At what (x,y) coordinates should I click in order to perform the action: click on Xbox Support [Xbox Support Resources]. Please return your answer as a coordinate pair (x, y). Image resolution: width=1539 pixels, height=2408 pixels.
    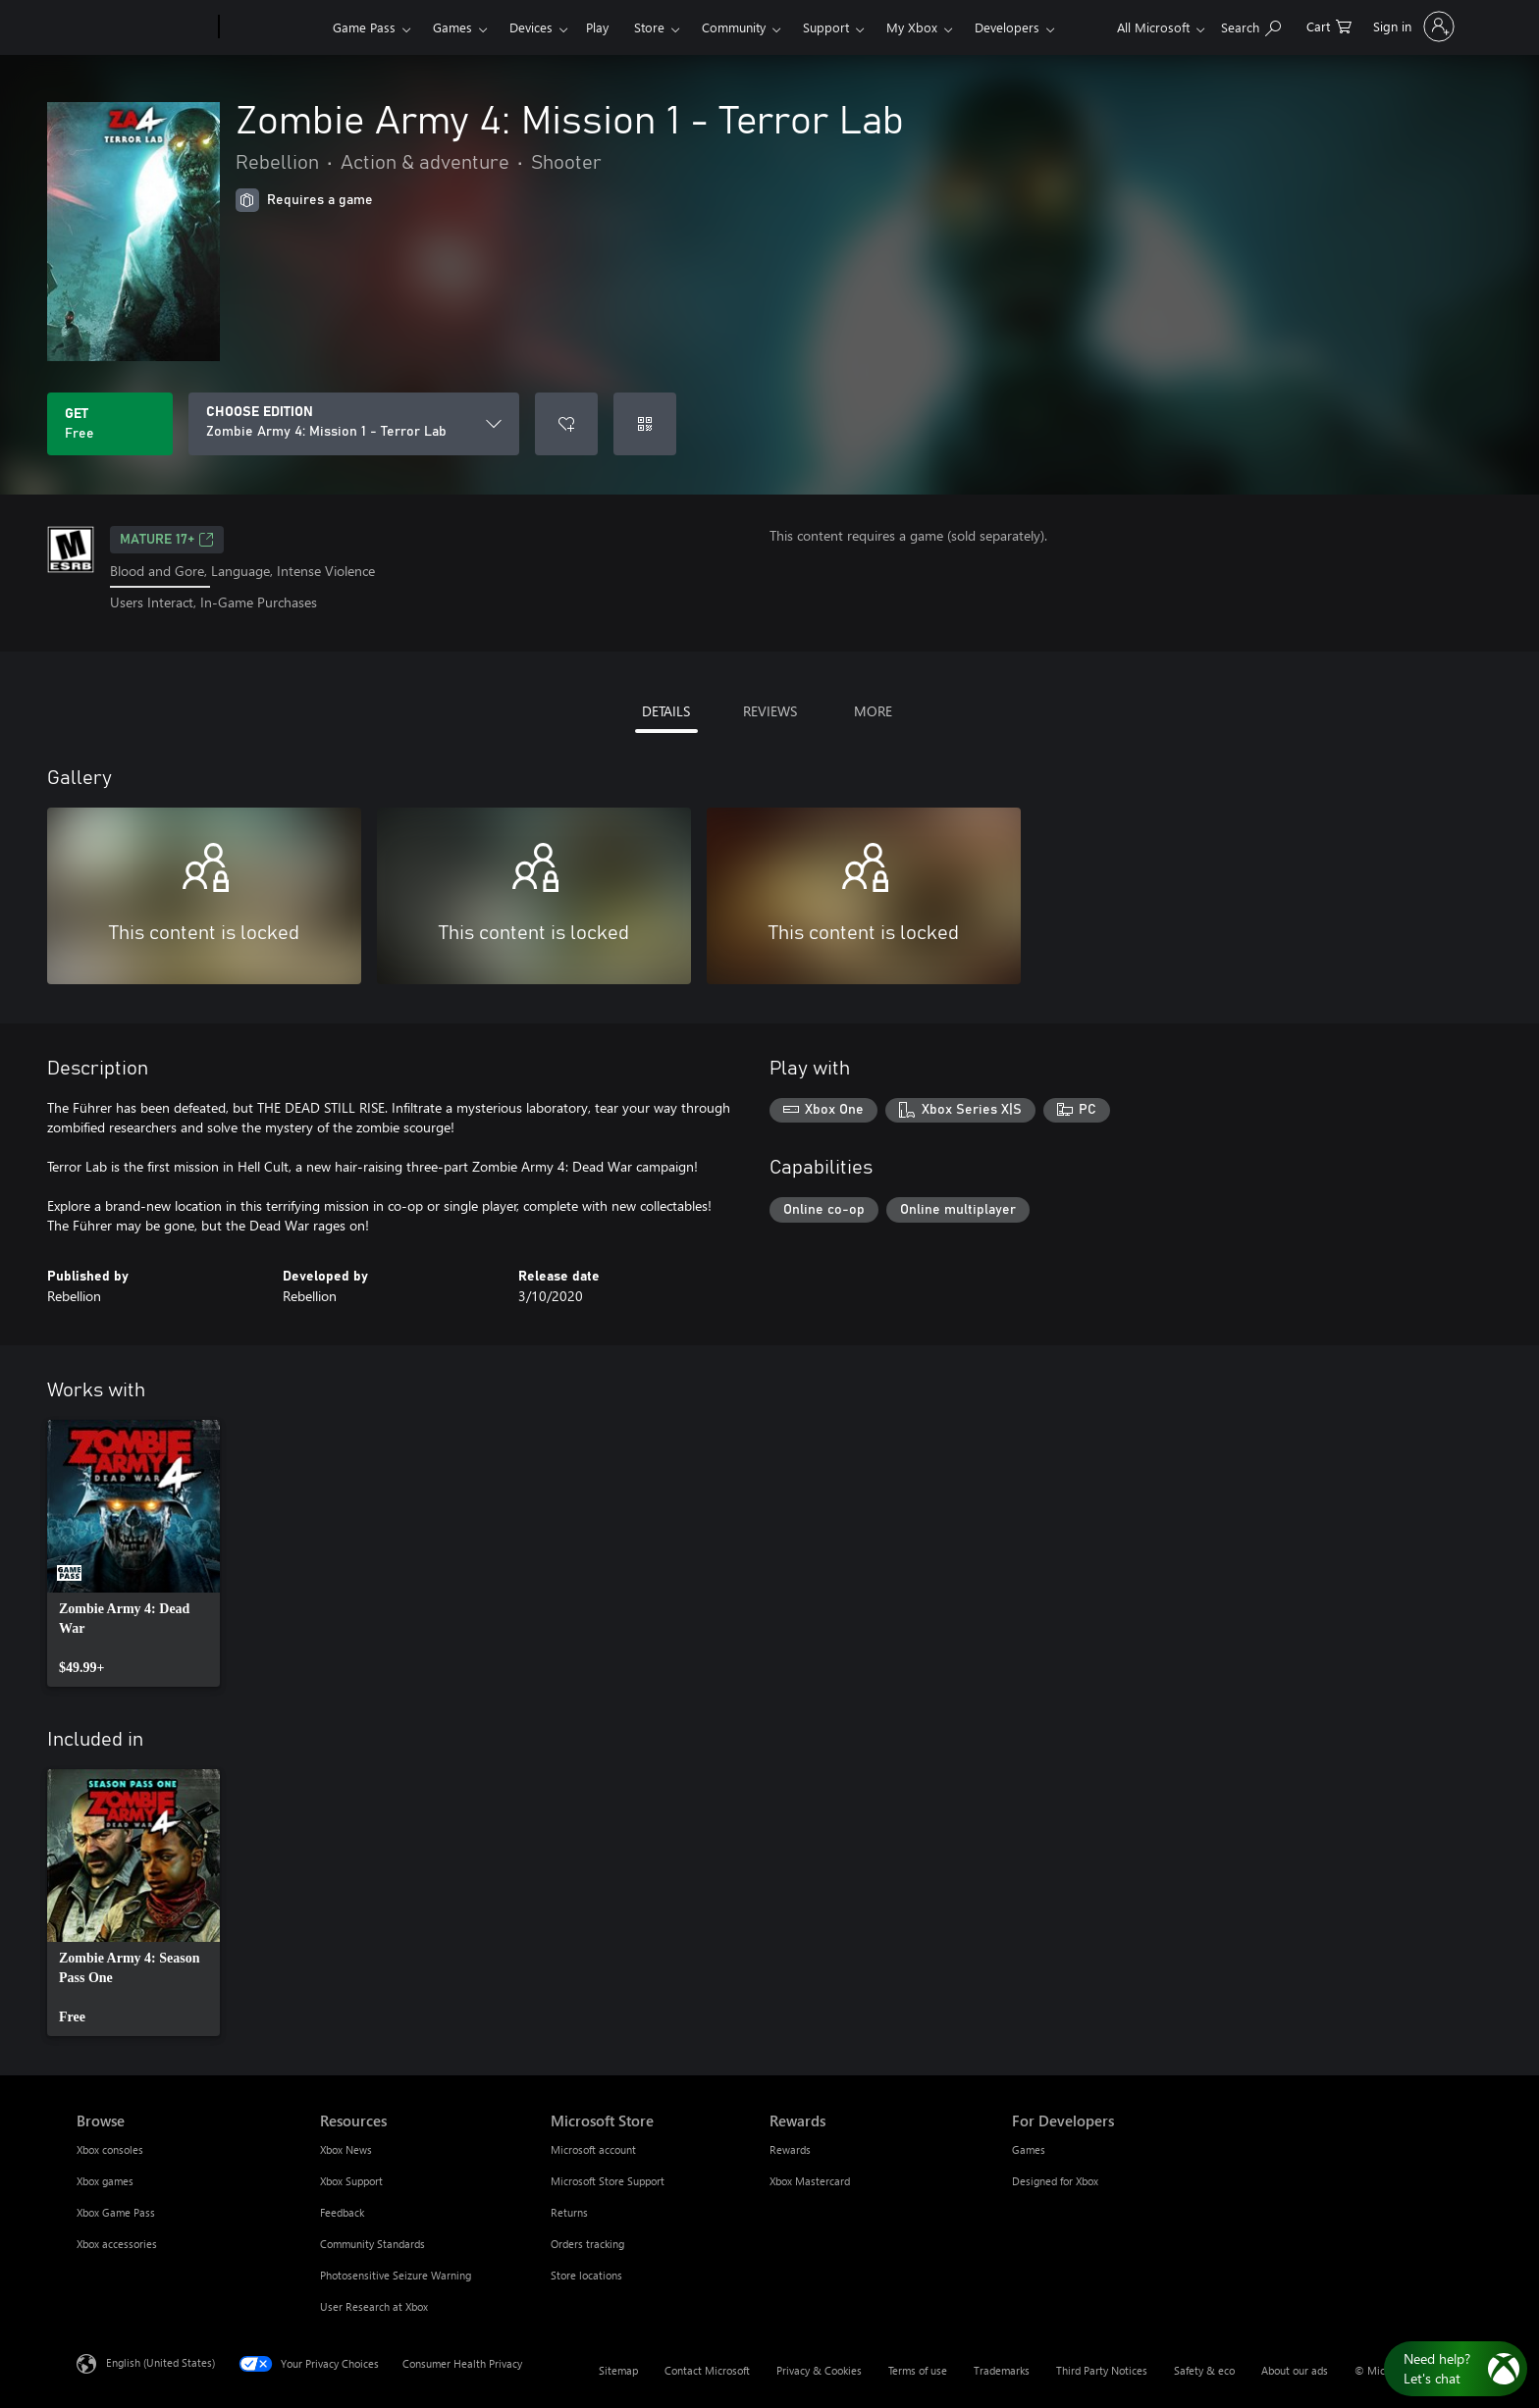
    Looking at the image, I should click on (351, 2180).